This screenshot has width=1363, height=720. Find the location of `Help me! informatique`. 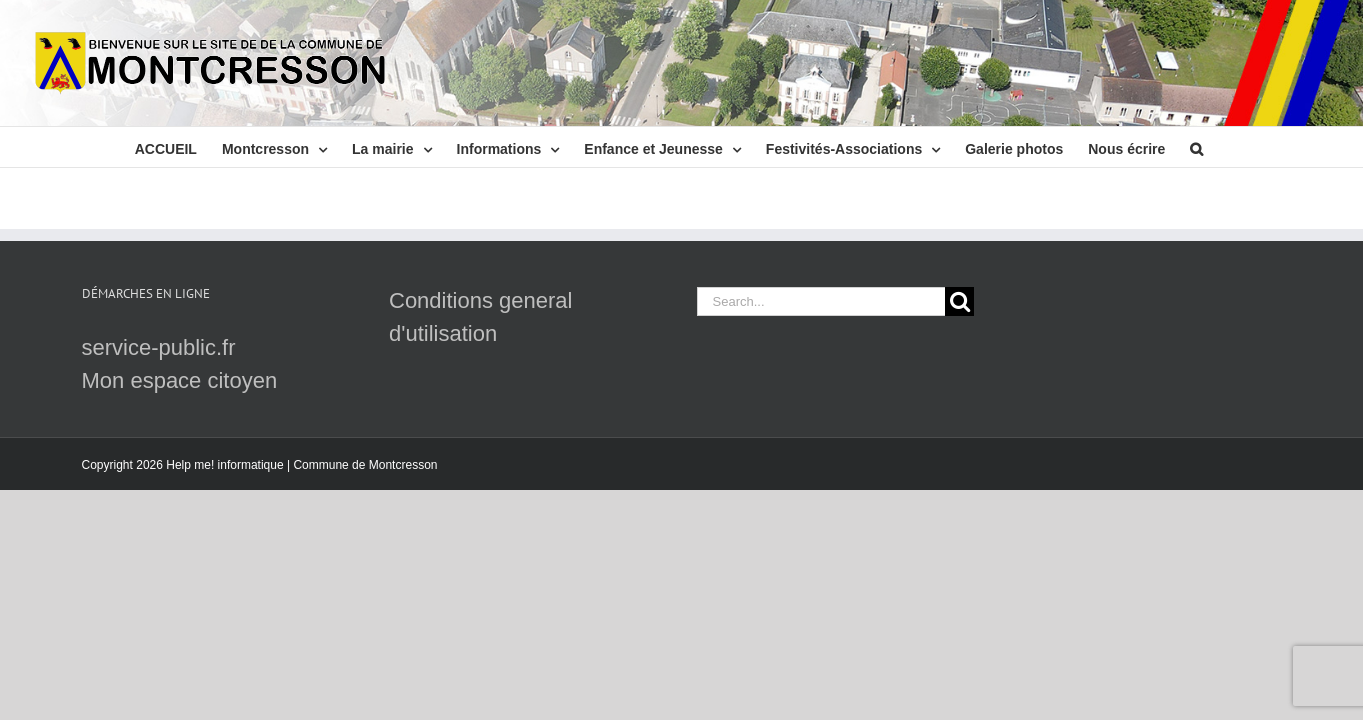

Help me! informatique is located at coordinates (224, 465).